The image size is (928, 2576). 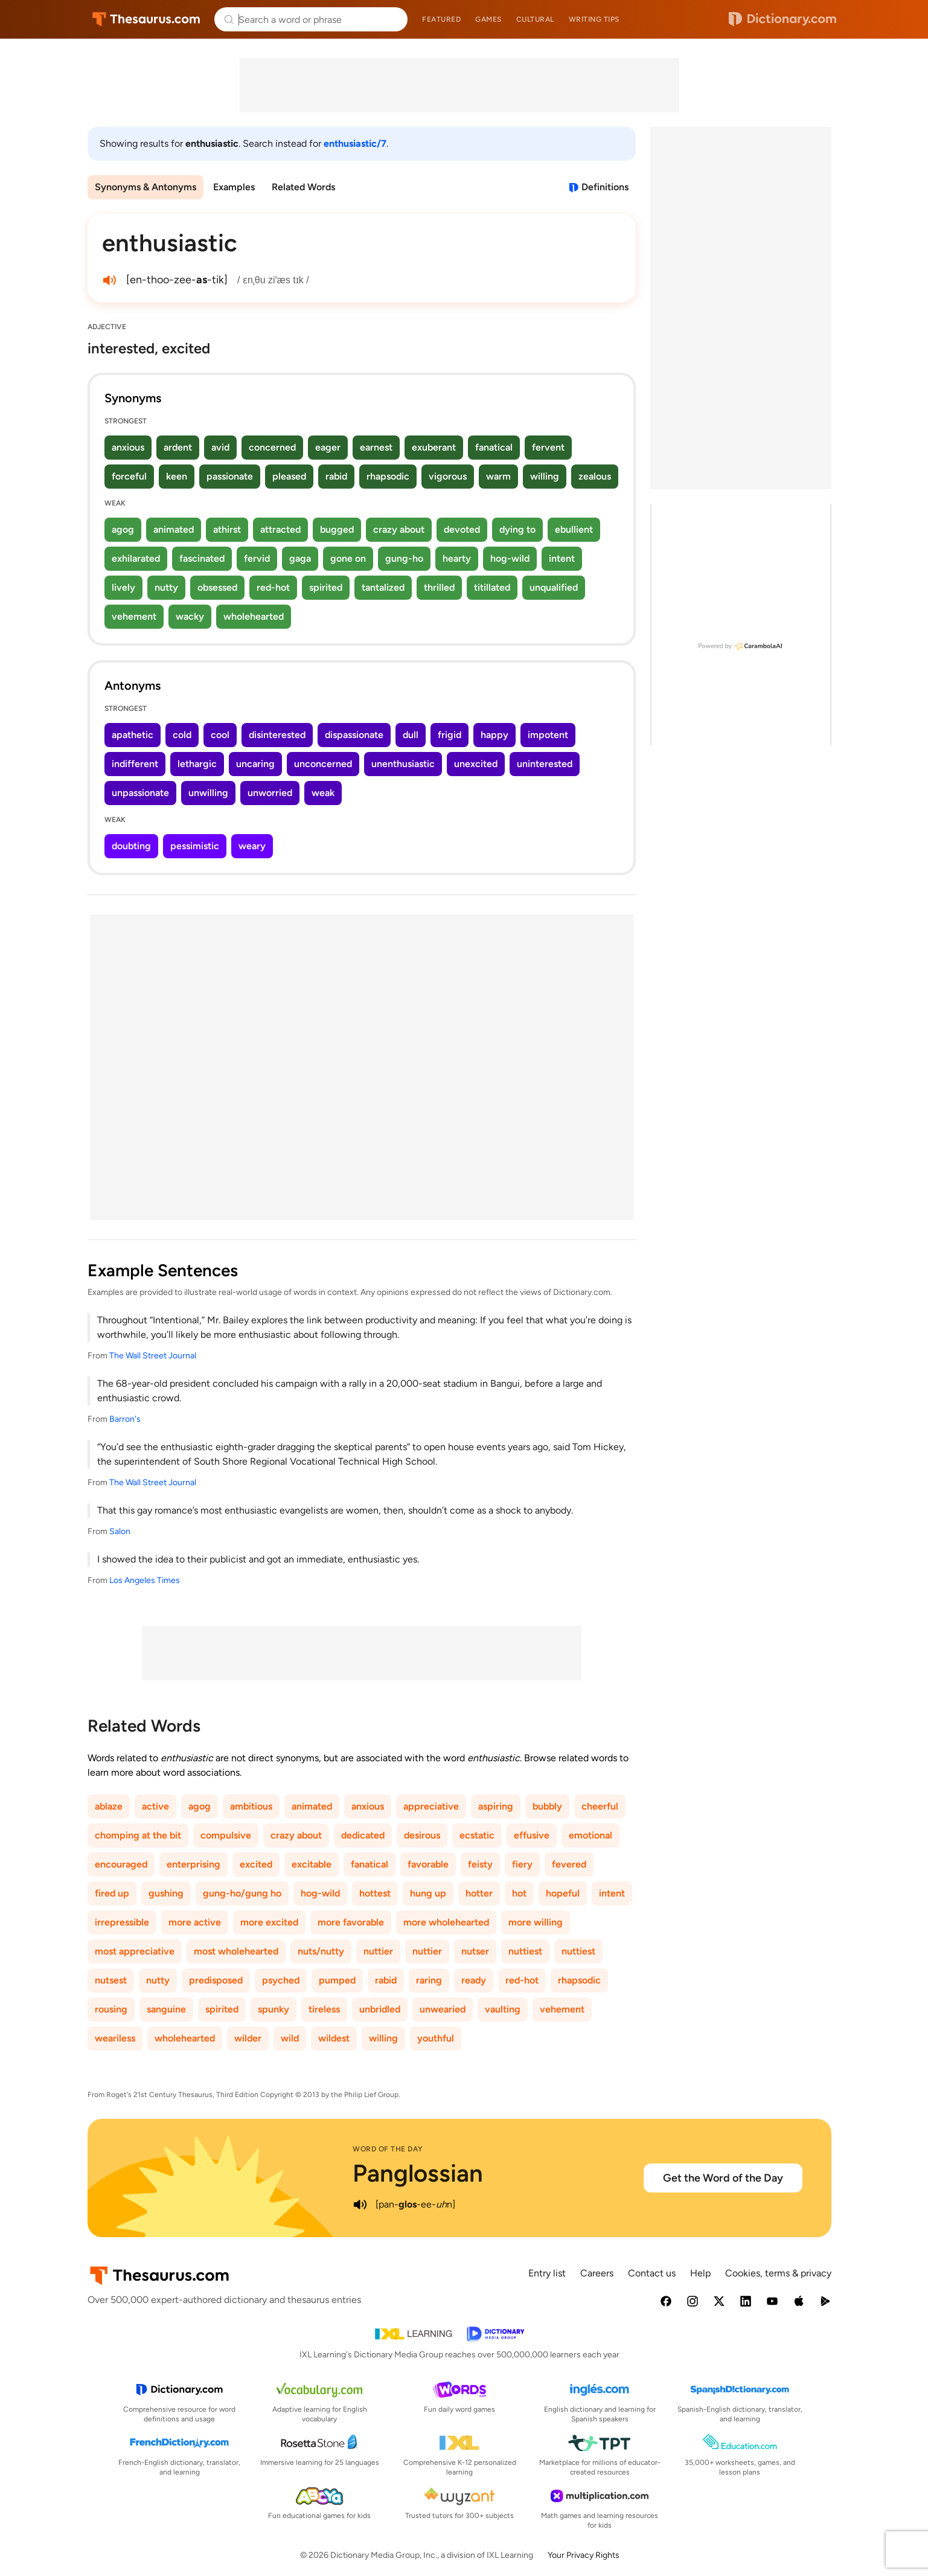 What do you see at coordinates (128, 447) in the screenshot?
I see `anxious` at bounding box center [128, 447].